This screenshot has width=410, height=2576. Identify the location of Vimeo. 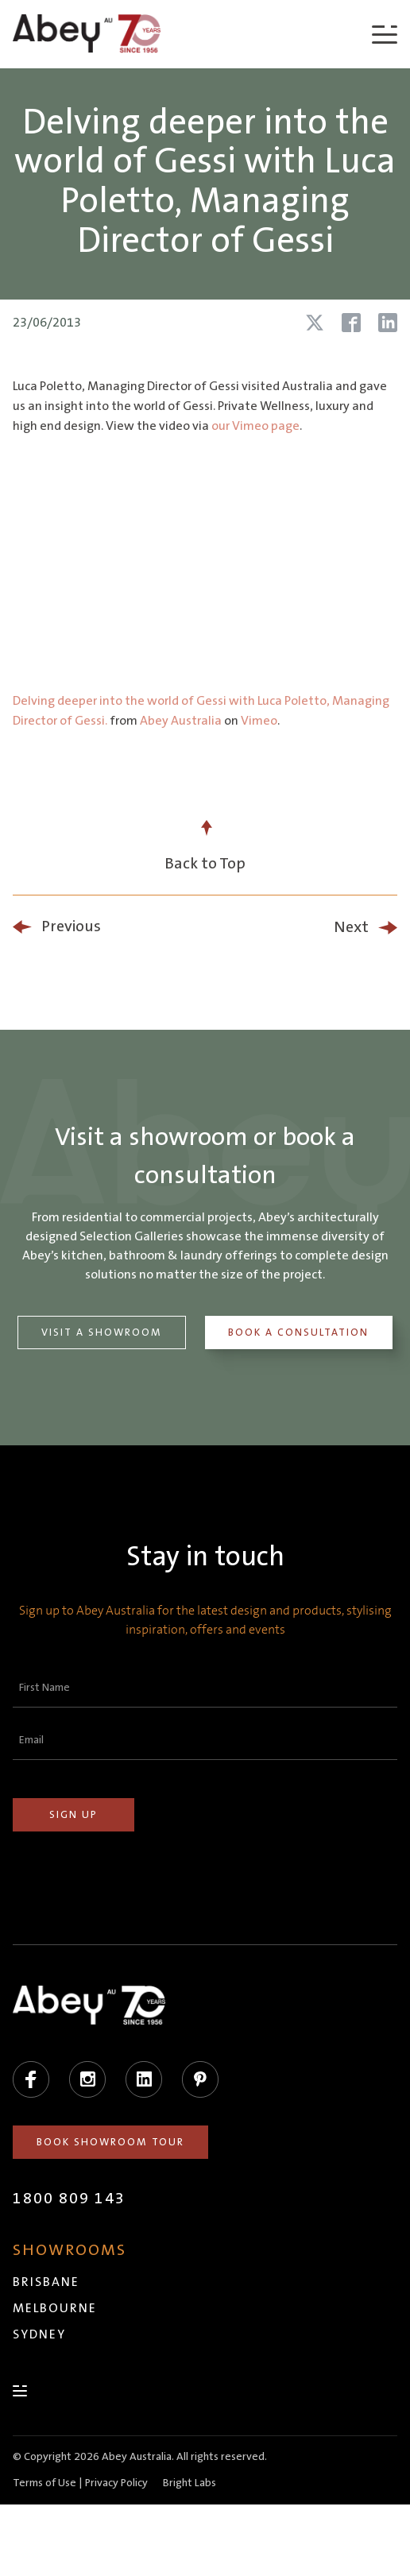
(259, 721).